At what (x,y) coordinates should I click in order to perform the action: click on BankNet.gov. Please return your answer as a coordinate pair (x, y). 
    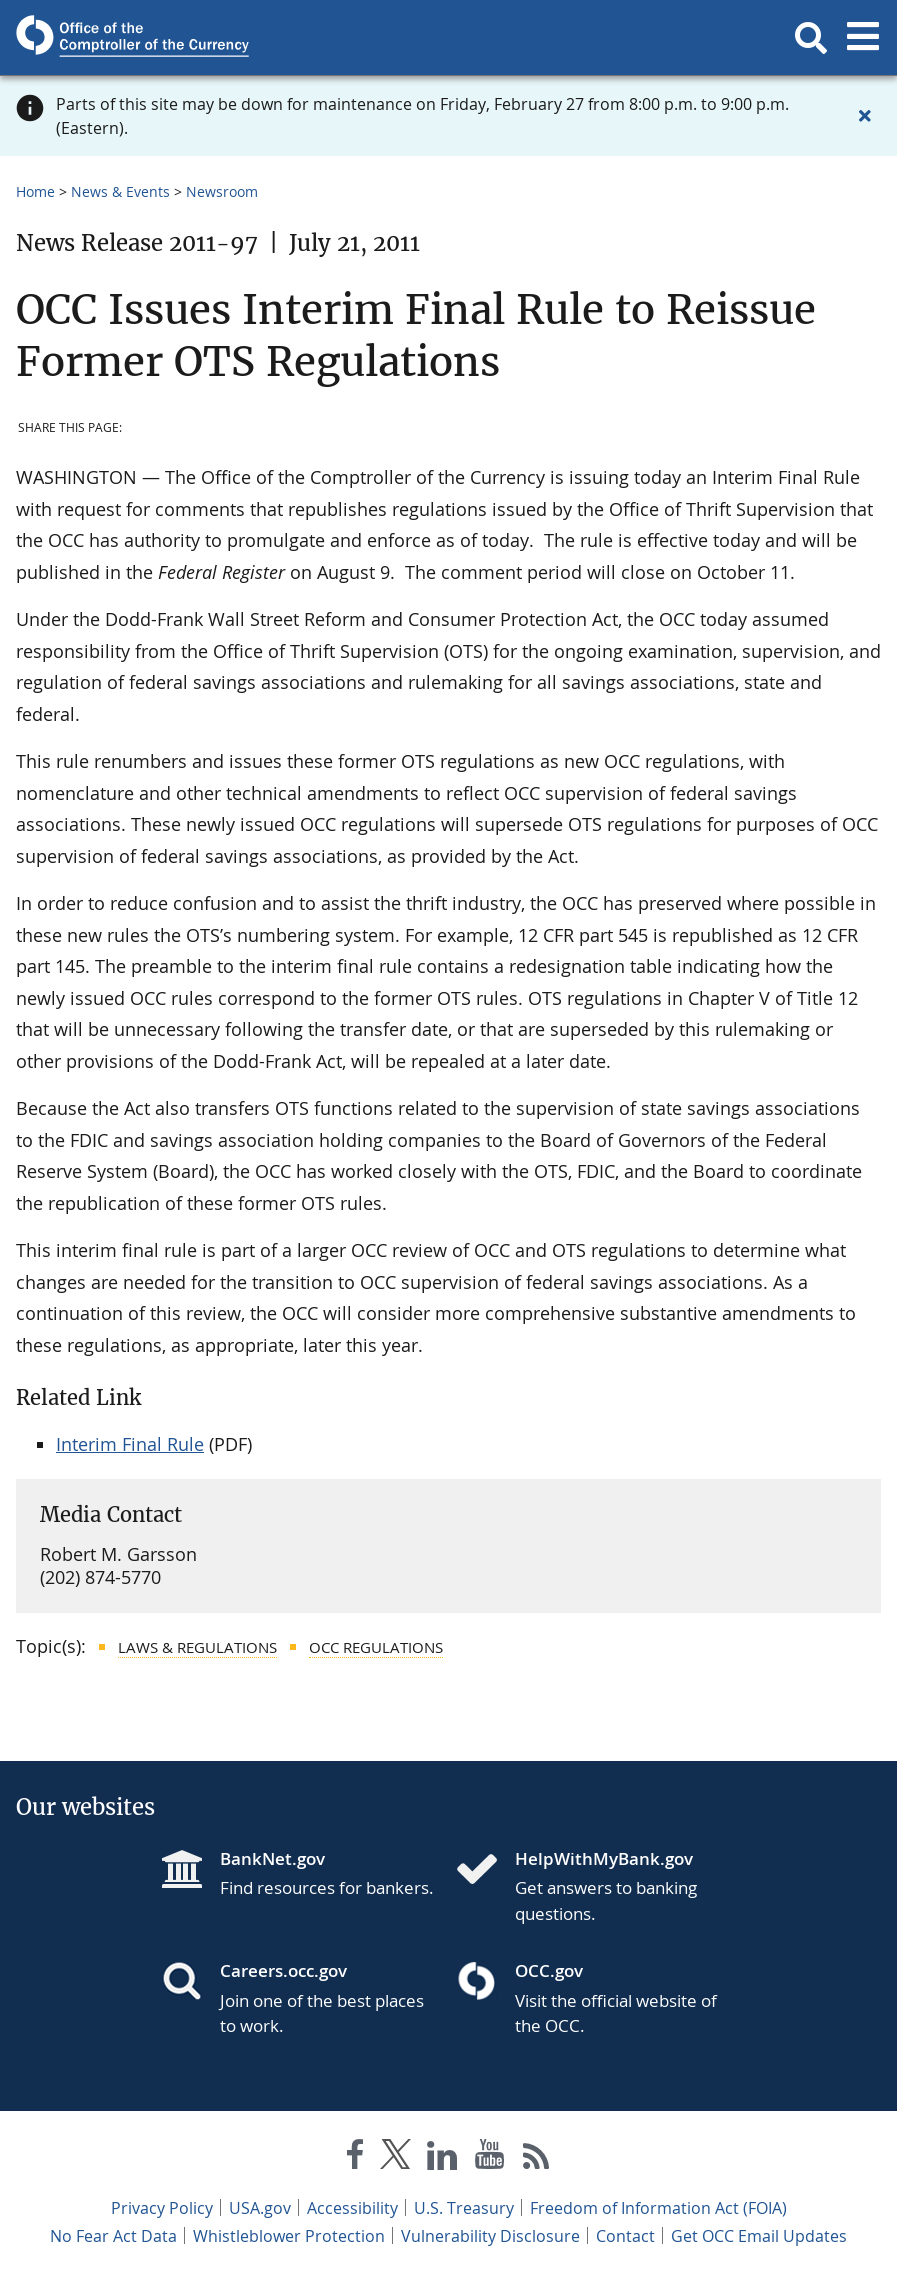
    Looking at the image, I should click on (272, 1858).